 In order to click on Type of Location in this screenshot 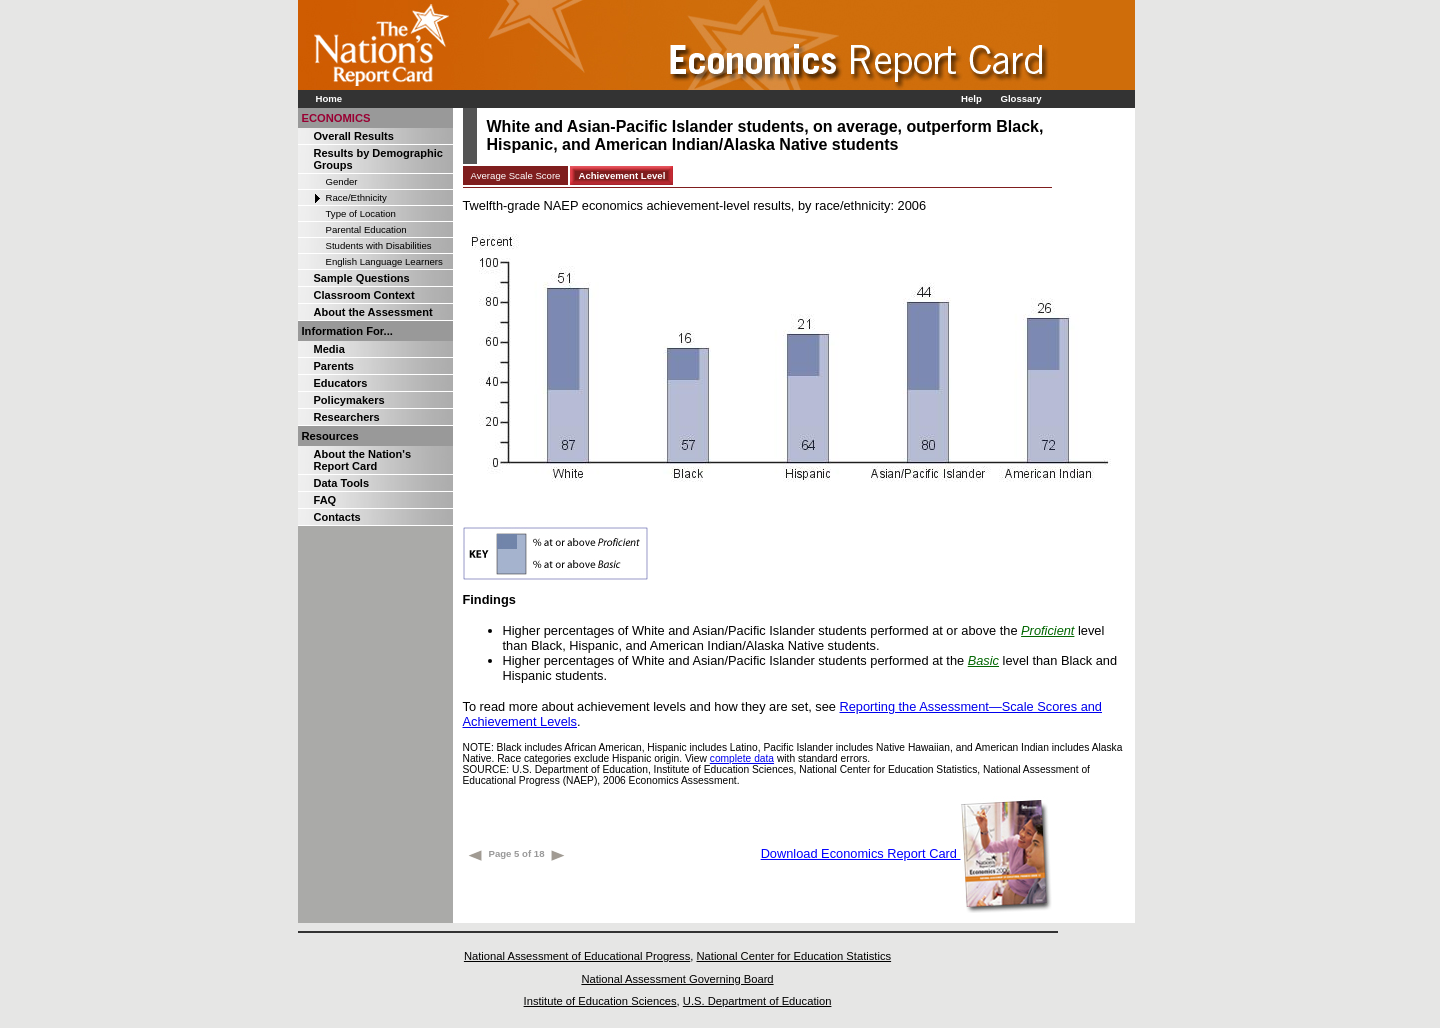, I will do `click(361, 213)`.